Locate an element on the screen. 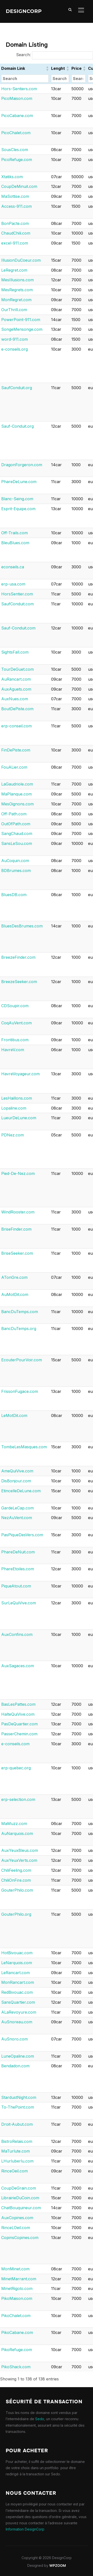 The image size is (93, 2576). BDBrumes.com is located at coordinates (16, 870).